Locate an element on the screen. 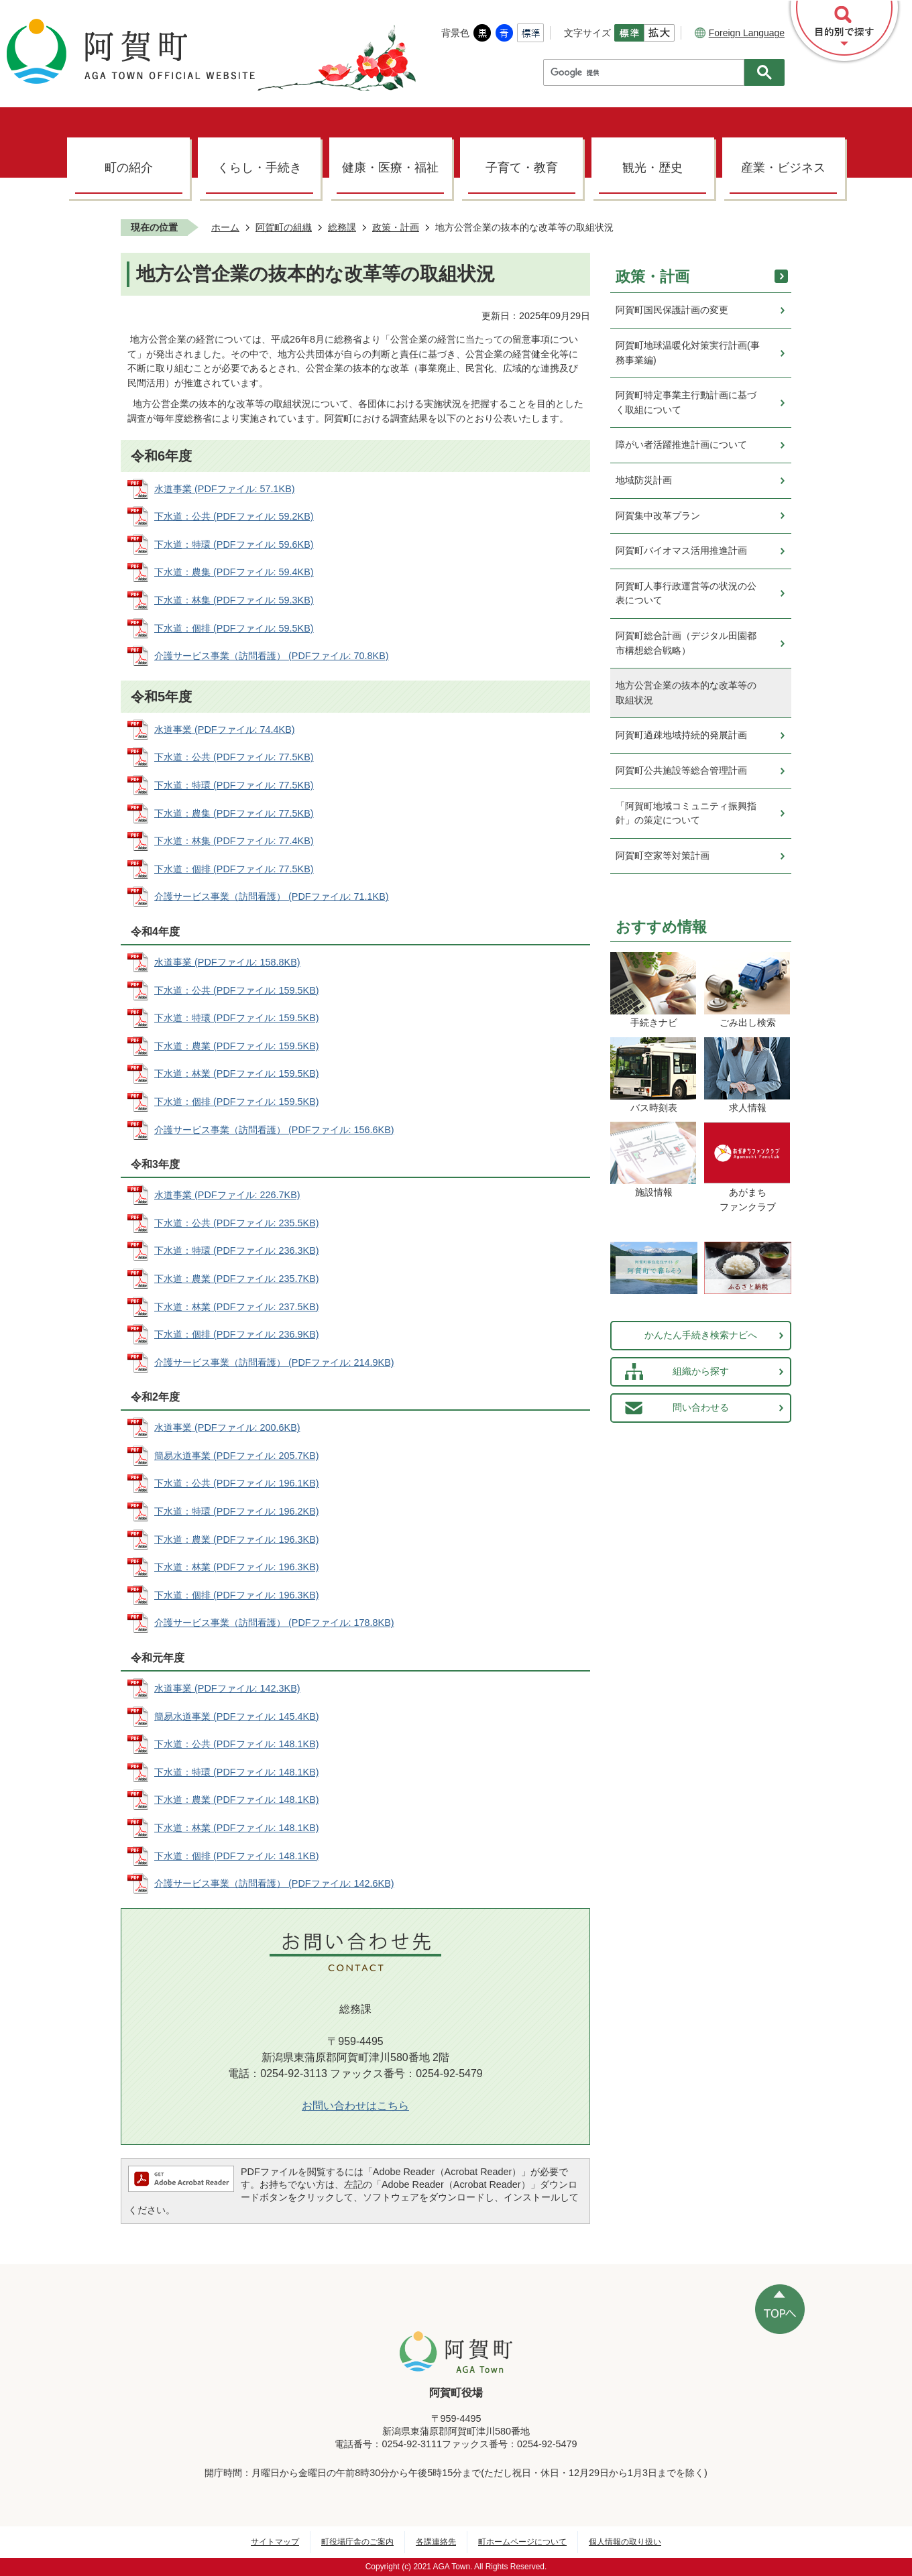 This screenshot has width=912, height=2576. 下水道：農集 (PDFファイル: 59.4KB) is located at coordinates (234, 572).